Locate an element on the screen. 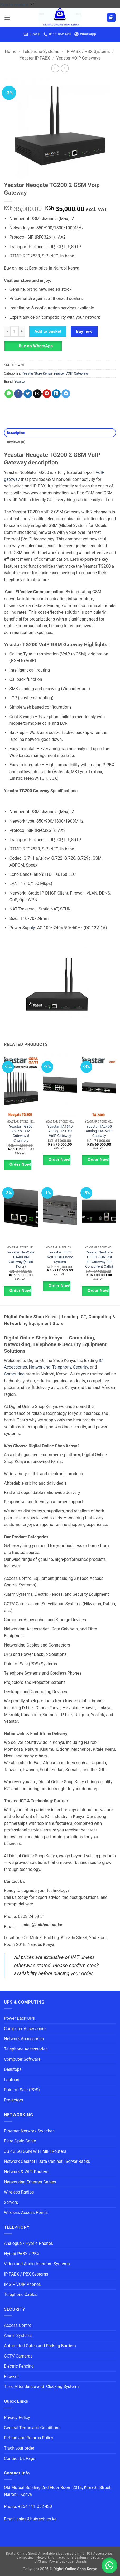 The image size is (120, 2576). [Email to a Friend] is located at coordinates (37, 393).